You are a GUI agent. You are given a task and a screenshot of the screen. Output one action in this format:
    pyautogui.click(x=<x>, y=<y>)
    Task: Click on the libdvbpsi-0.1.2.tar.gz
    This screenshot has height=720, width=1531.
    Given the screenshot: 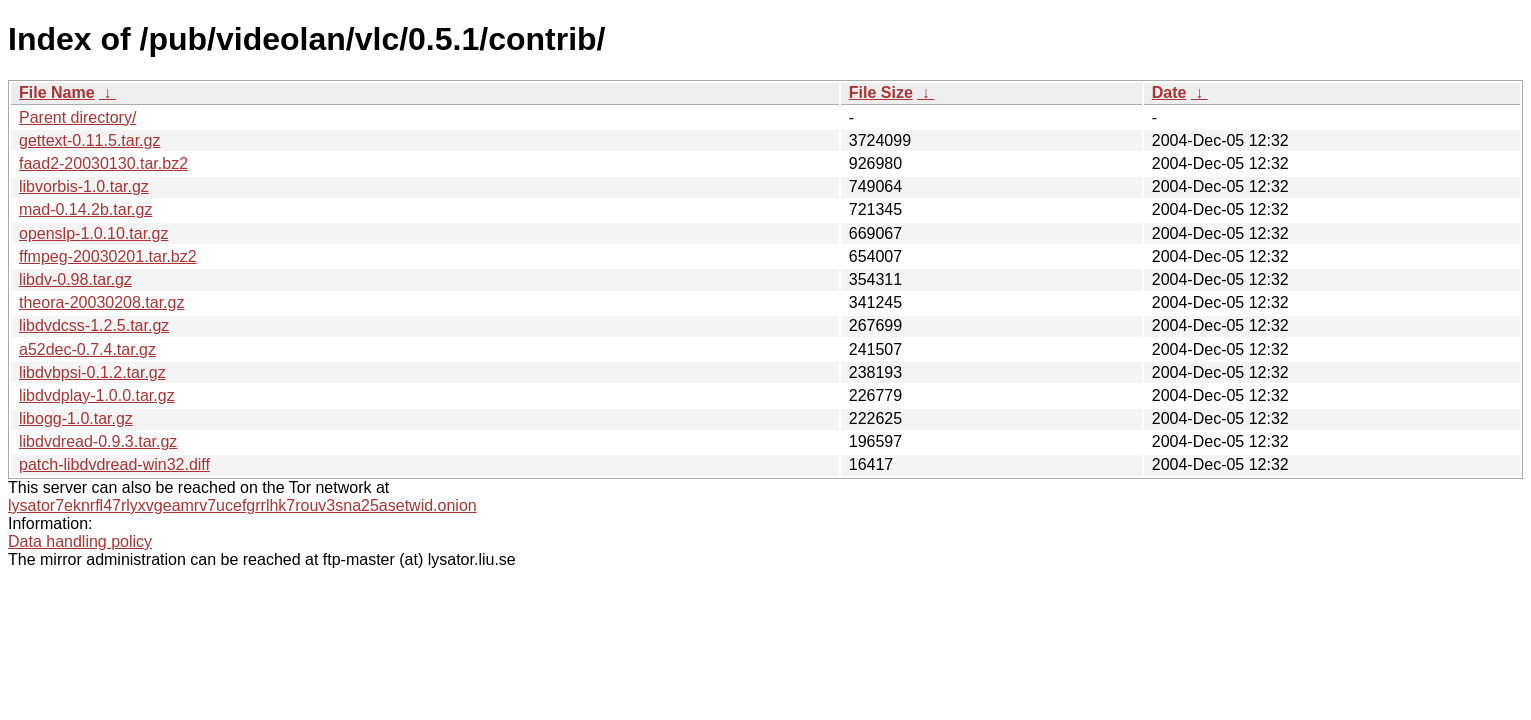 What is the action you would take?
    pyautogui.click(x=92, y=372)
    